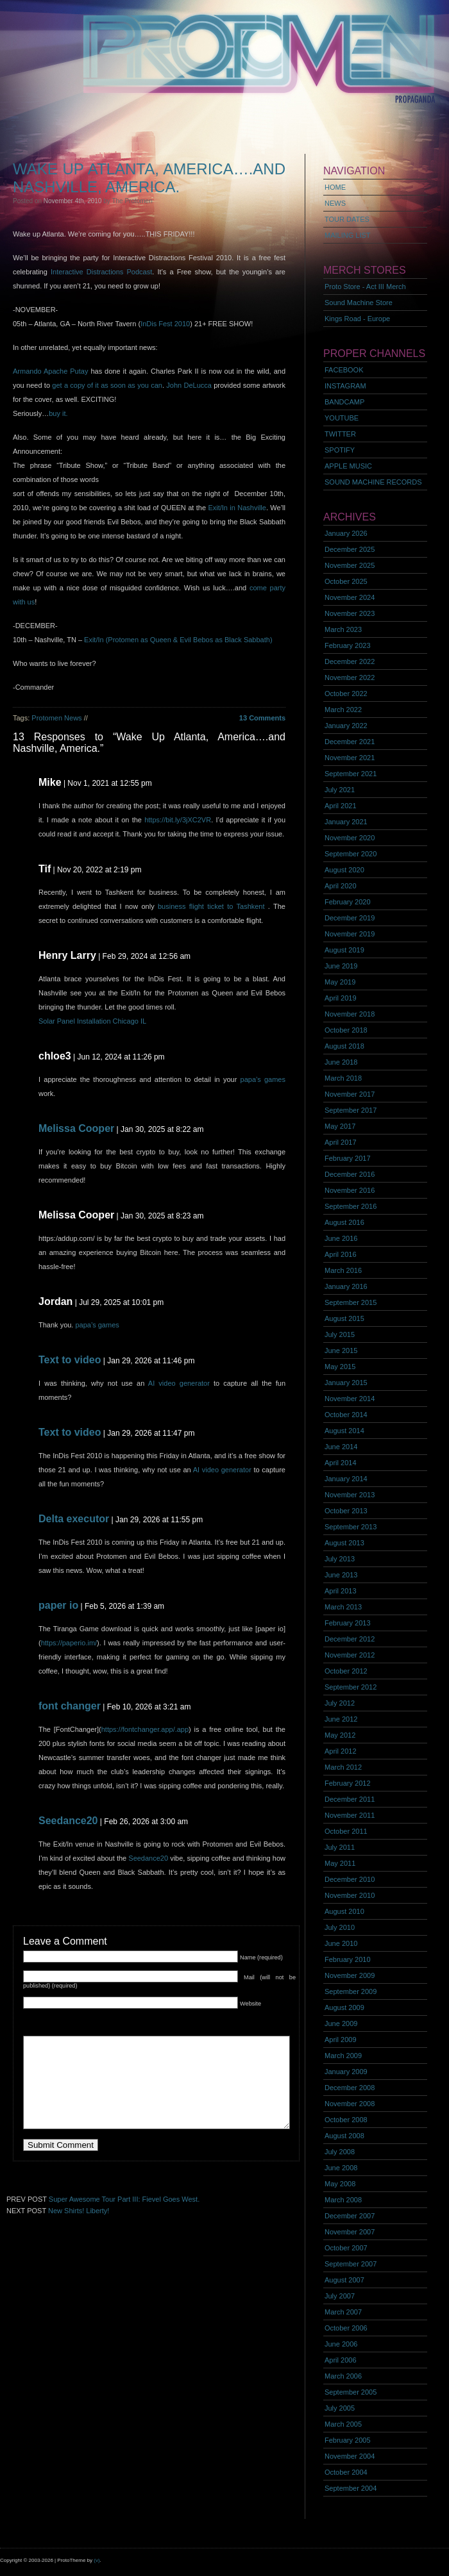 The image size is (449, 2576). I want to click on November 2025, so click(350, 565).